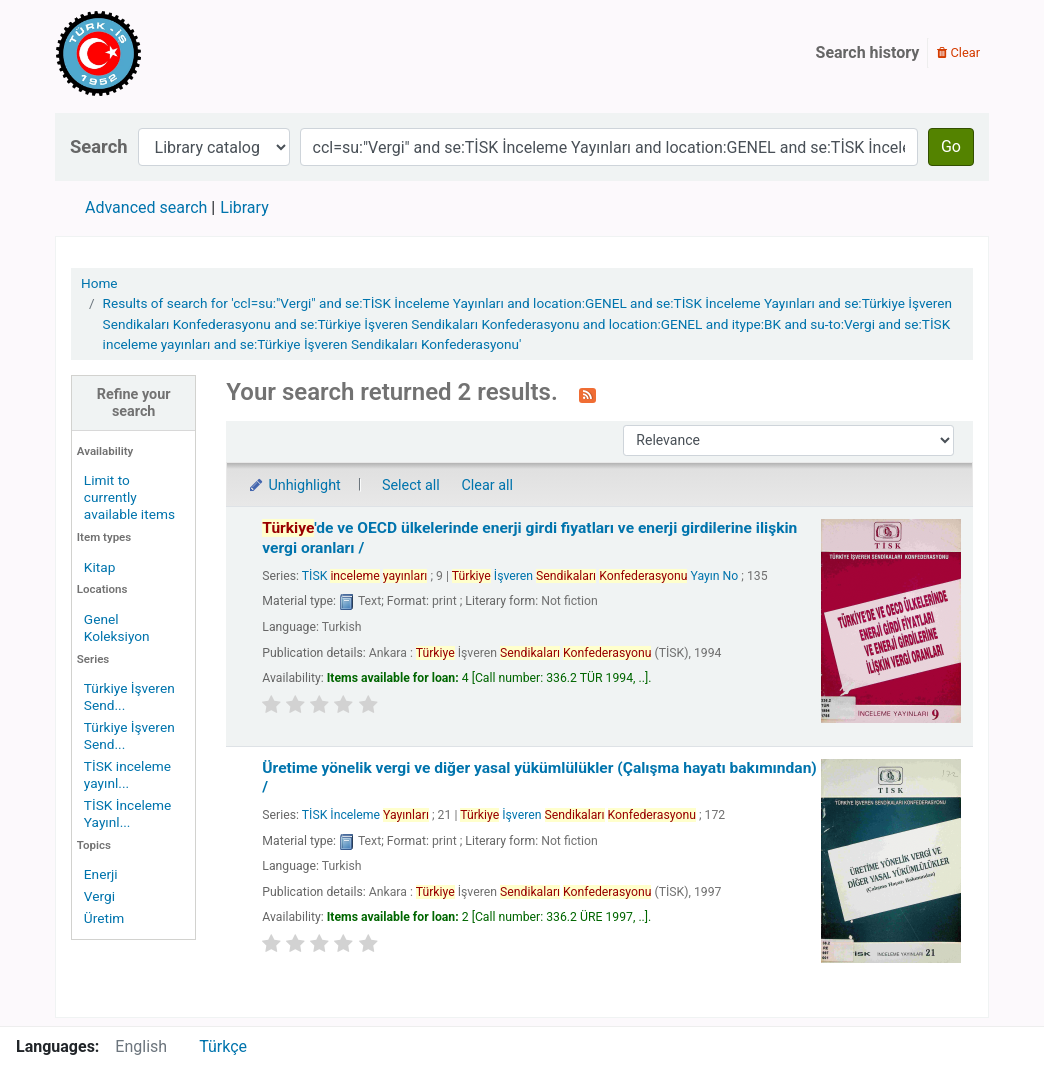 This screenshot has width=1044, height=1071. Describe the element at coordinates (411, 485) in the screenshot. I see `Select all` at that location.